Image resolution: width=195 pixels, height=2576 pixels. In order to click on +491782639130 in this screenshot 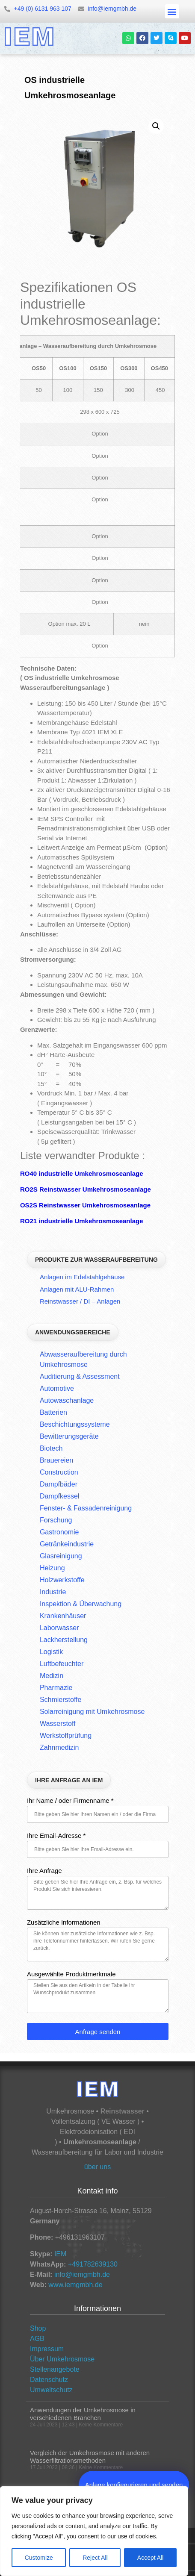, I will do `click(93, 2264)`.